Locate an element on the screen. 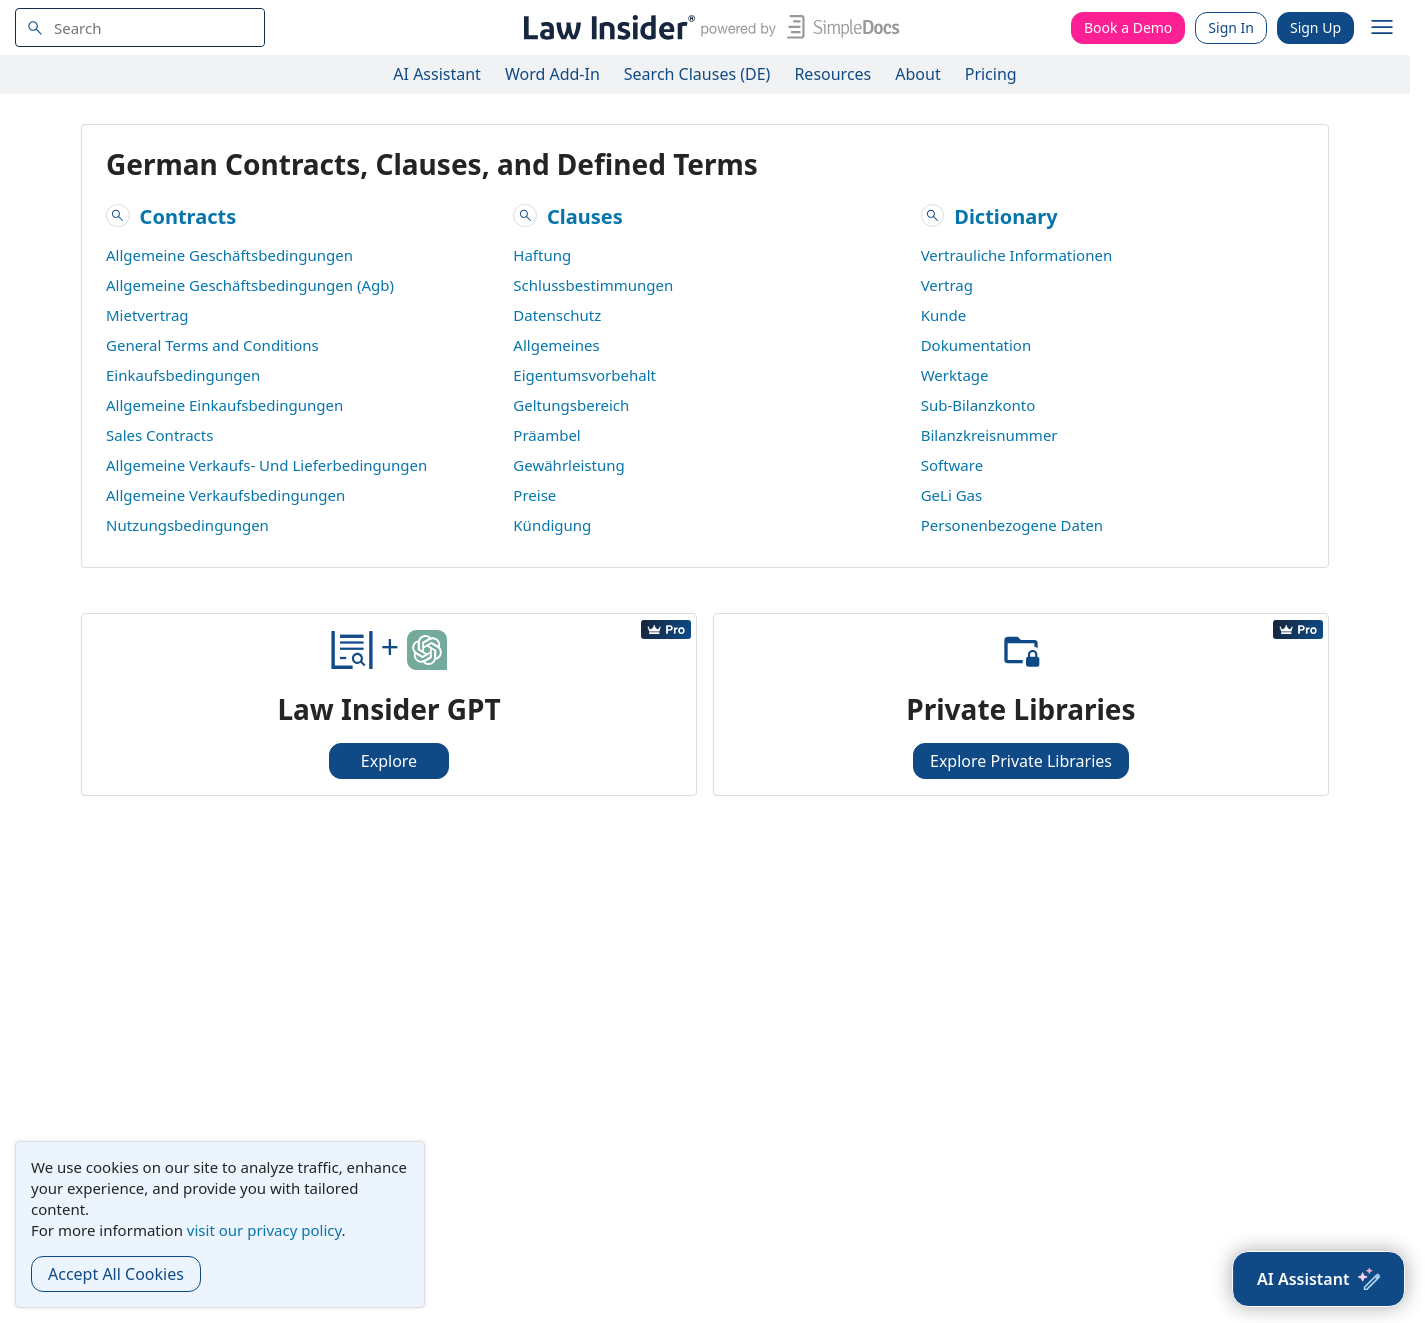  Preise is located at coordinates (534, 495).